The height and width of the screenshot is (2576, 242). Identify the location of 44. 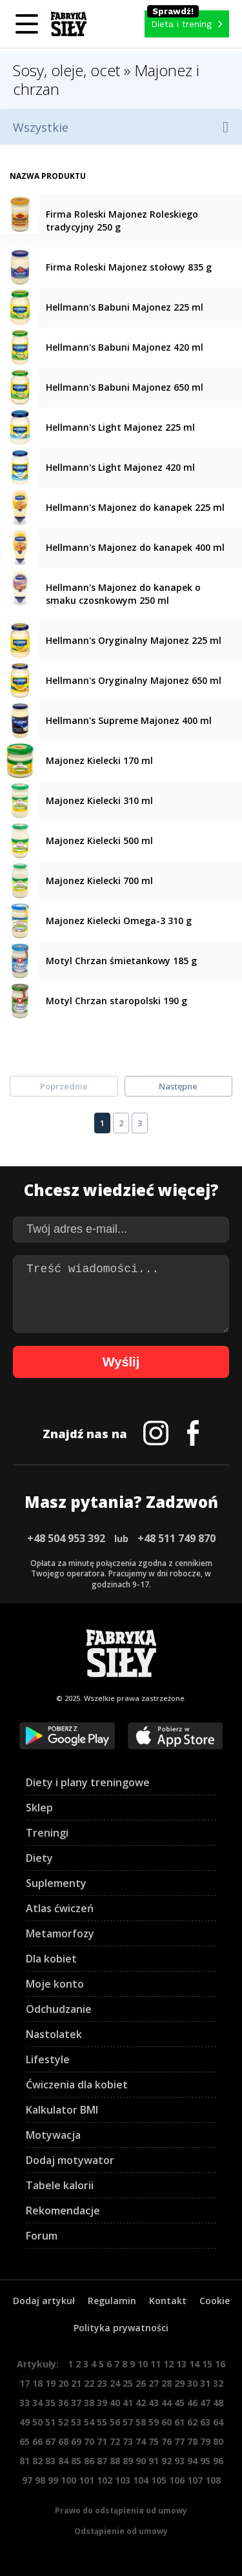
(166, 2402).